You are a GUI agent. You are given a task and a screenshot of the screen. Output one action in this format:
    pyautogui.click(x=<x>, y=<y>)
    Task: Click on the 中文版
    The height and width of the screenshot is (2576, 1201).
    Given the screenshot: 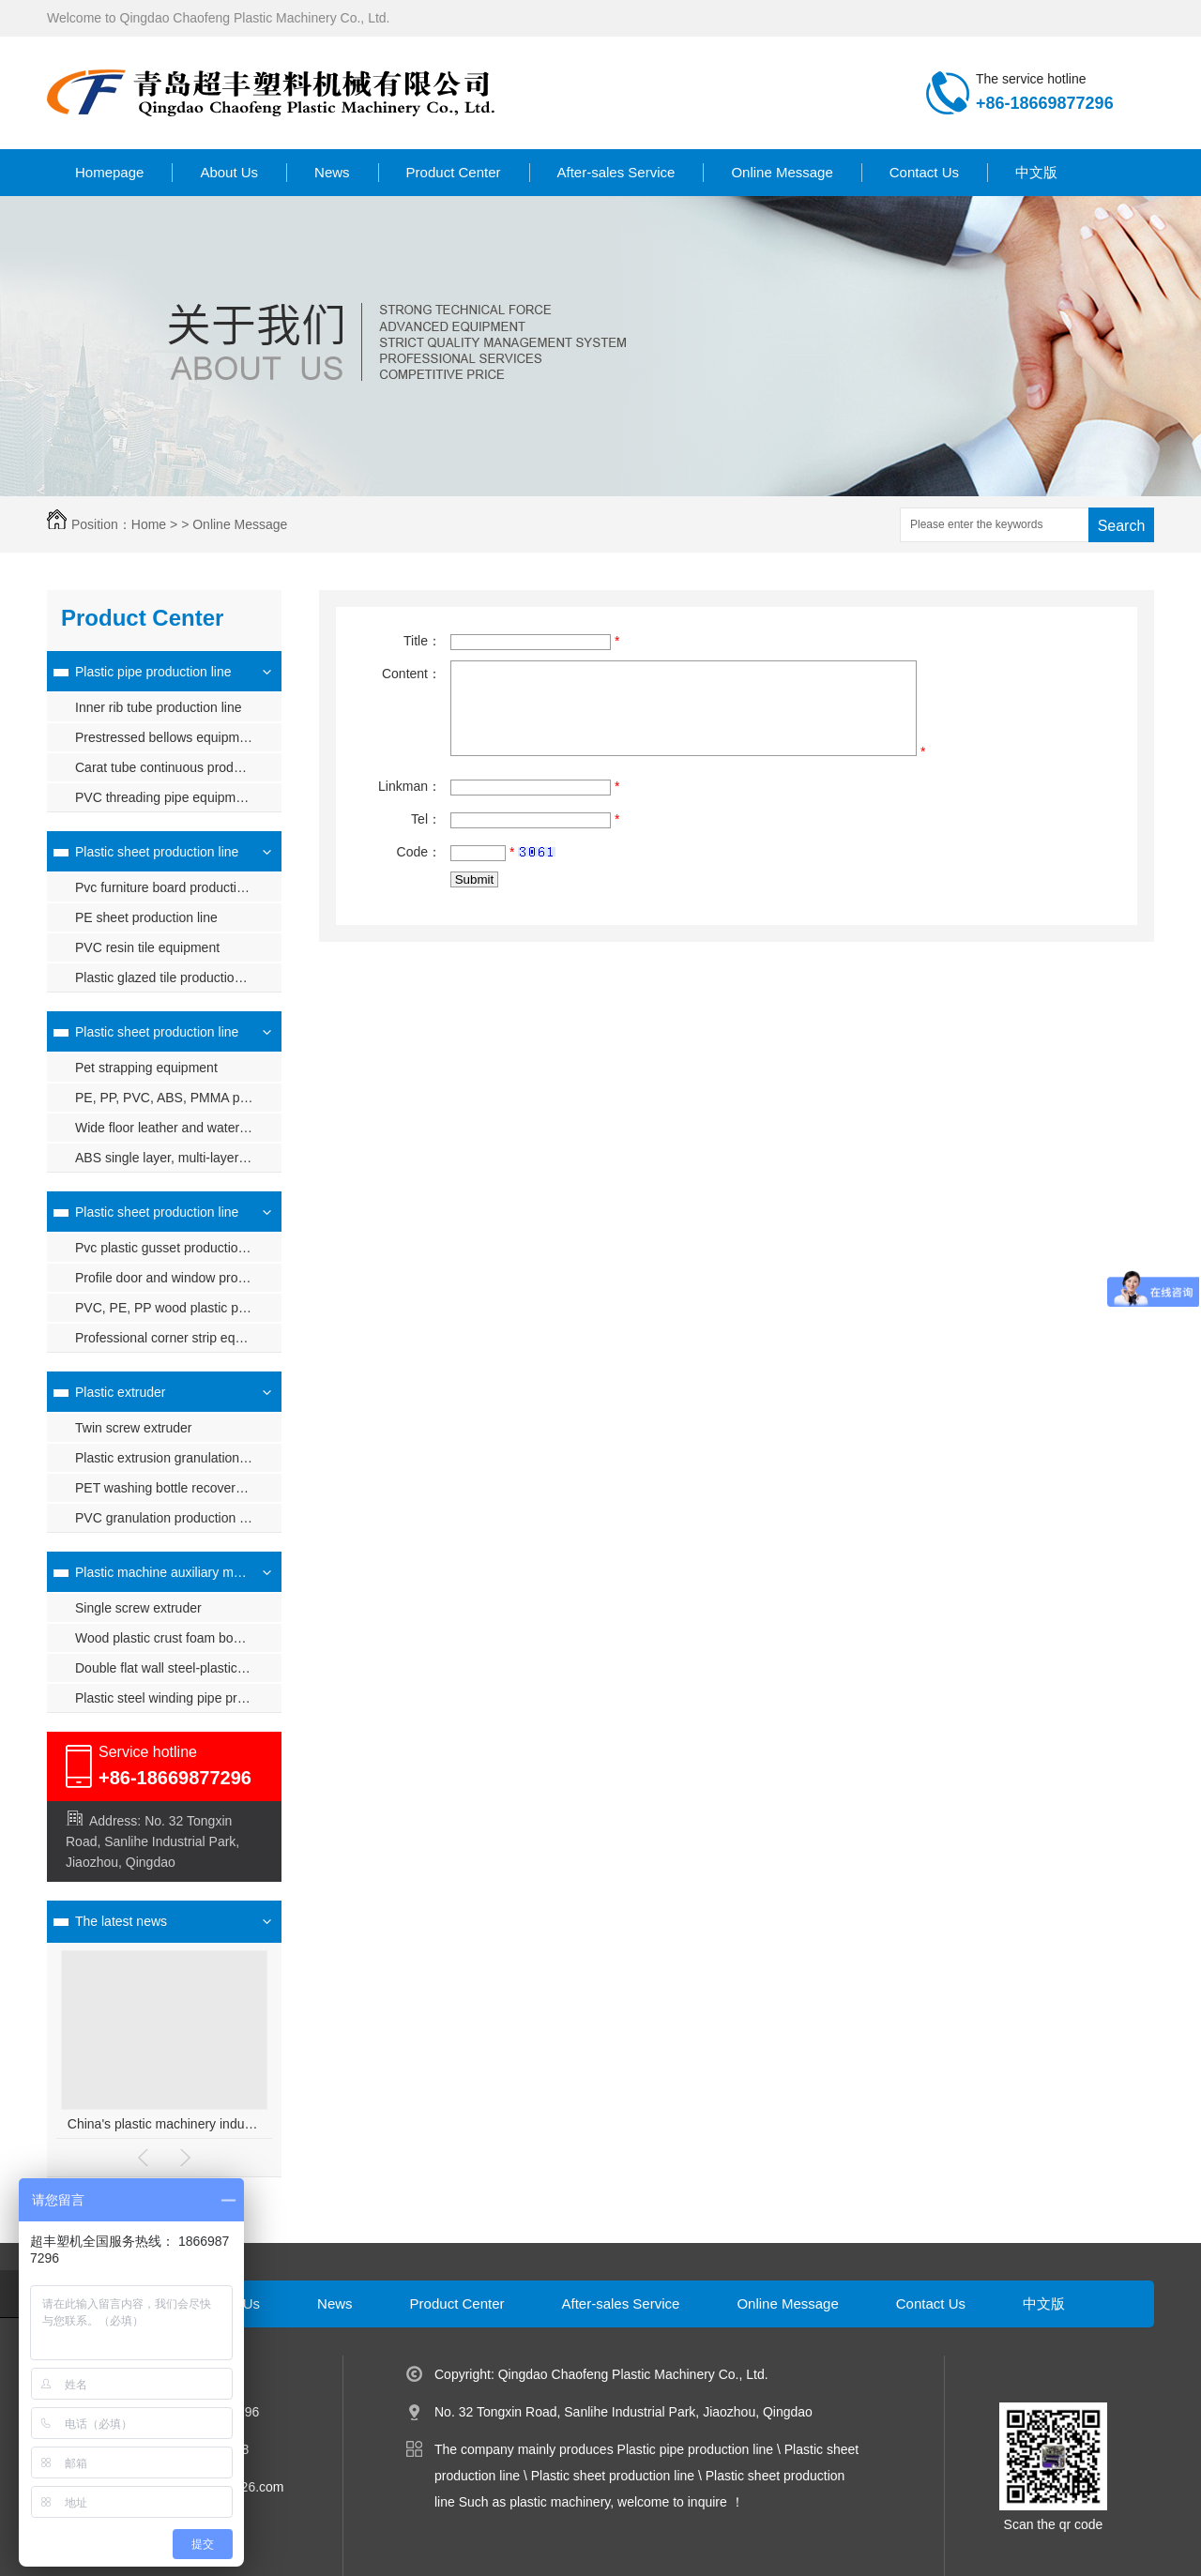 What is the action you would take?
    pyautogui.click(x=1036, y=172)
    